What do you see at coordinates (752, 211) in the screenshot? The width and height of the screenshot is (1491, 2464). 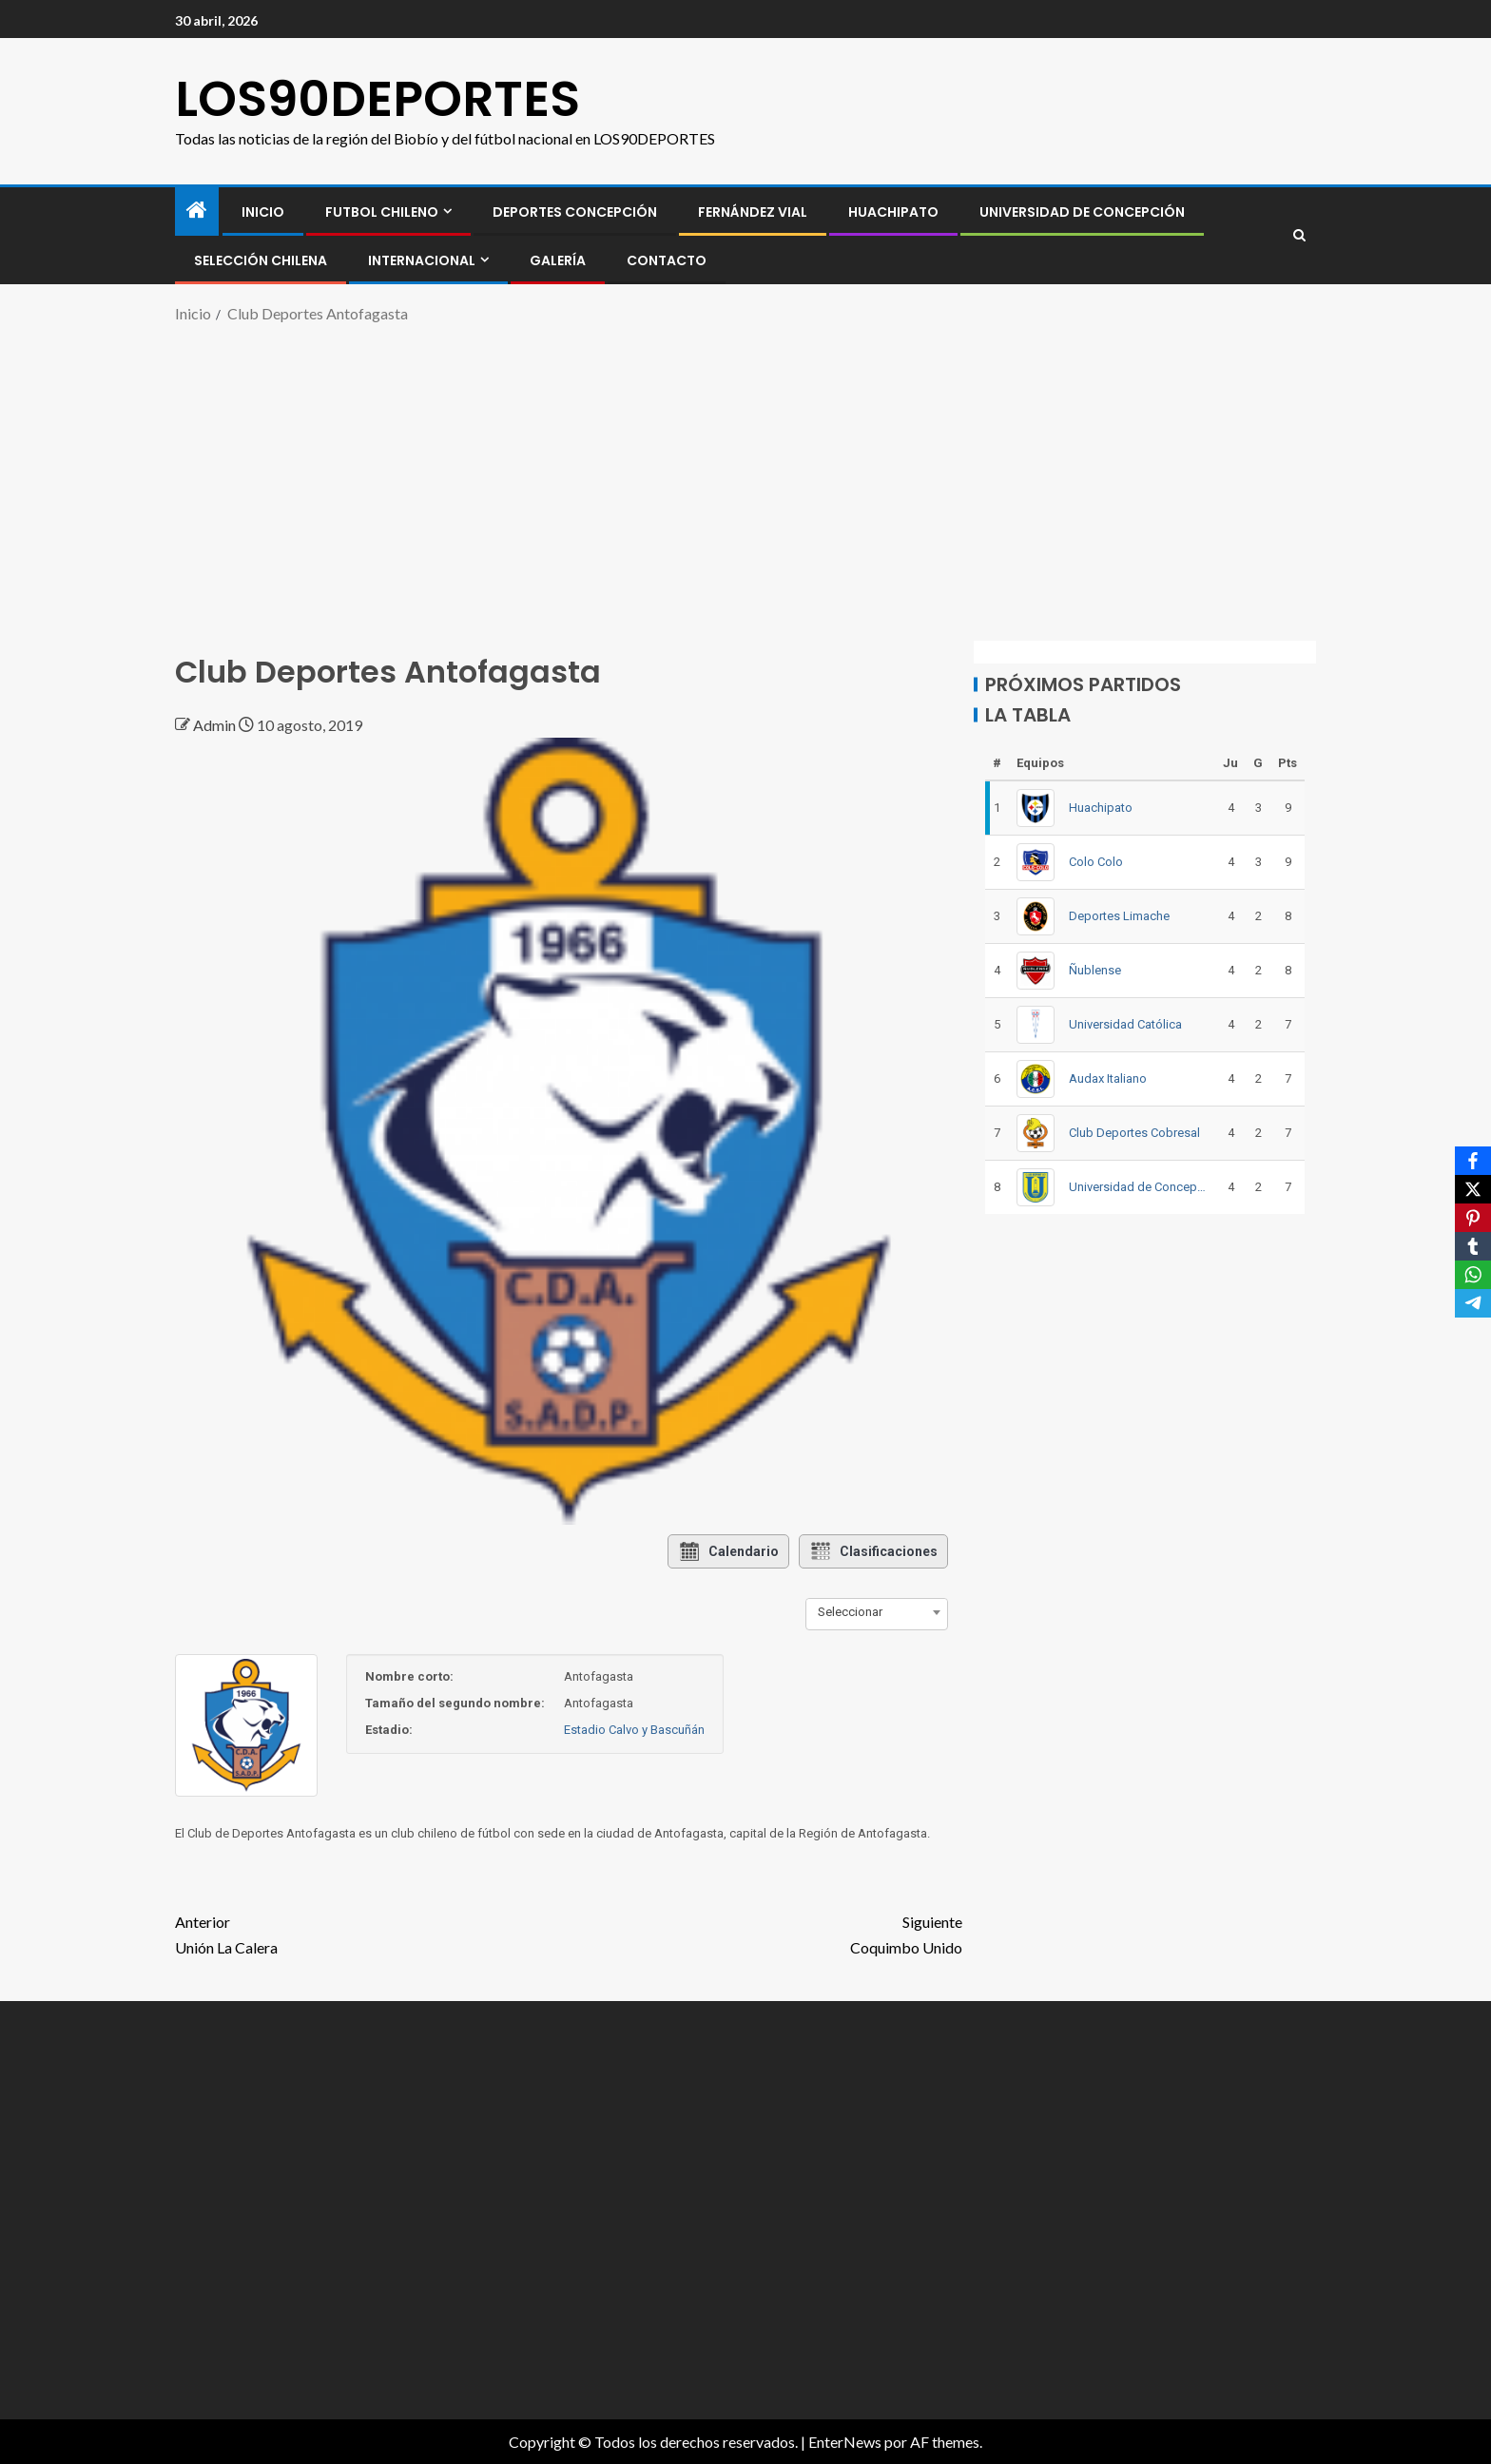 I see `Fernández Vial` at bounding box center [752, 211].